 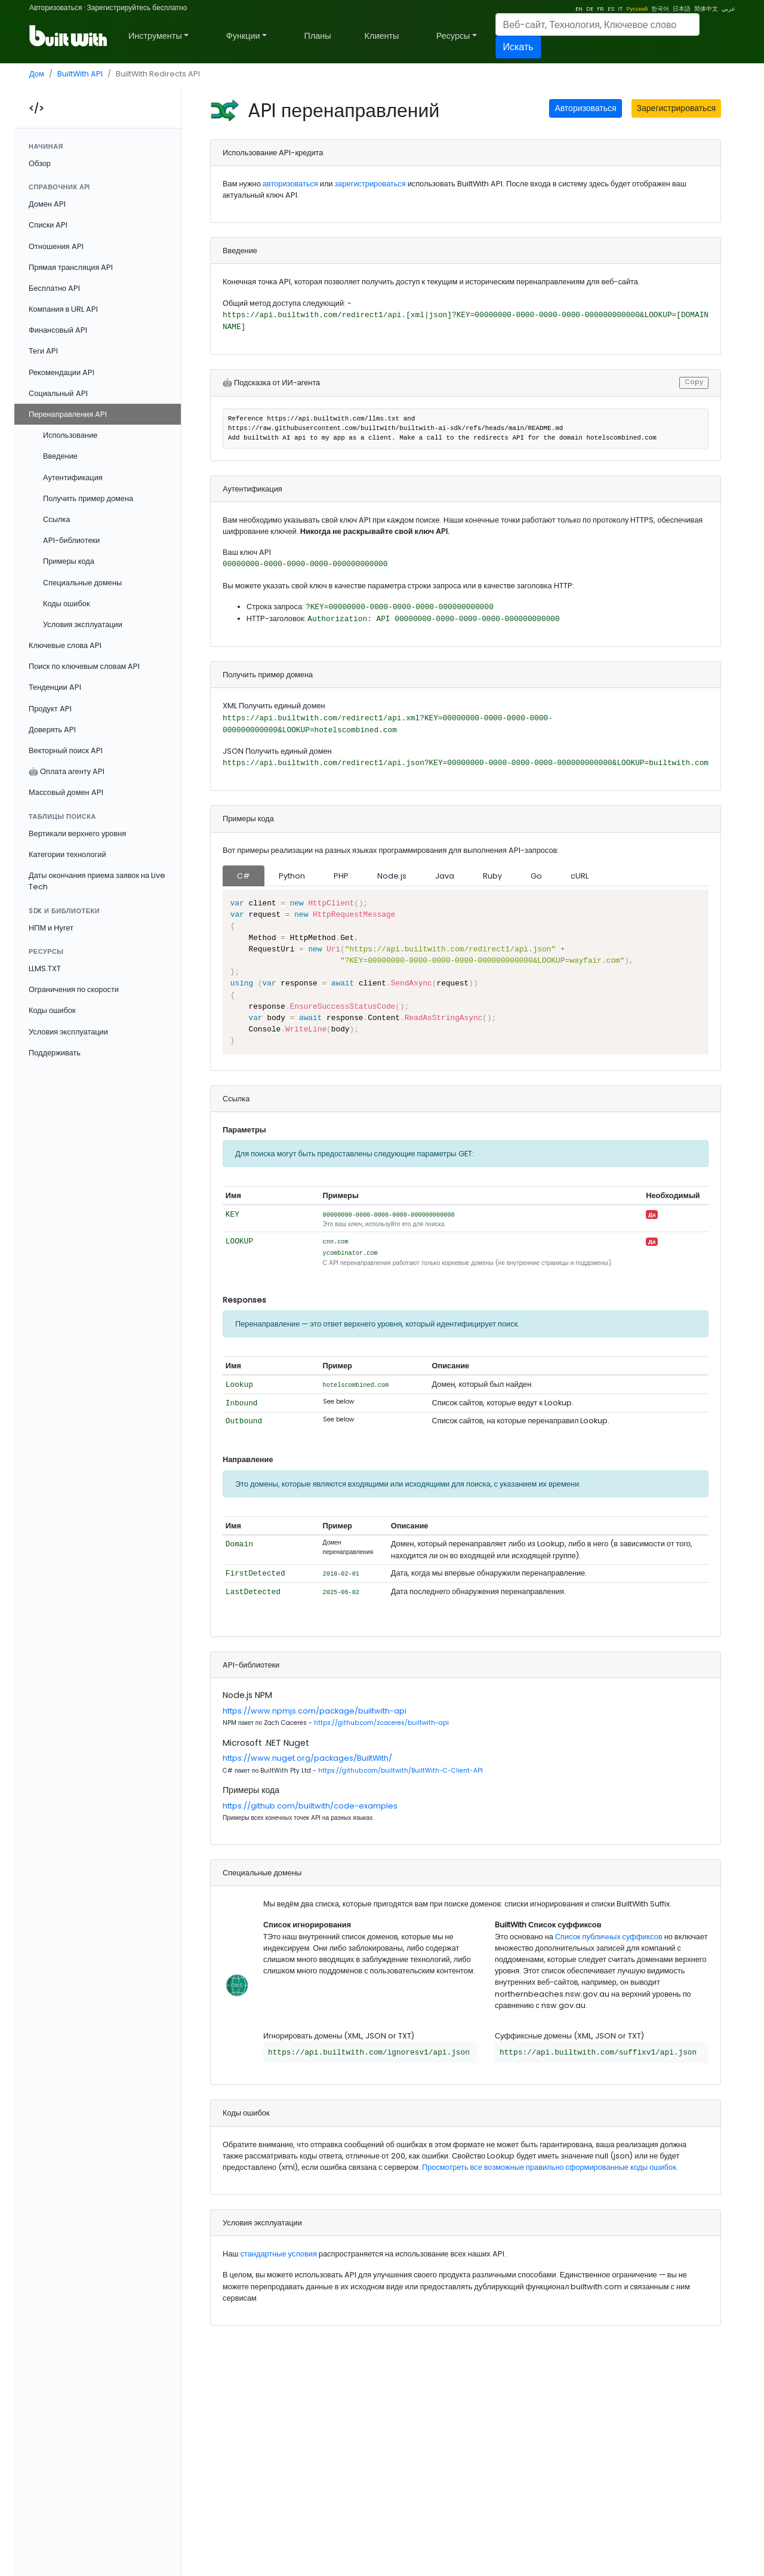 I want to click on Go [tab], so click(x=536, y=876).